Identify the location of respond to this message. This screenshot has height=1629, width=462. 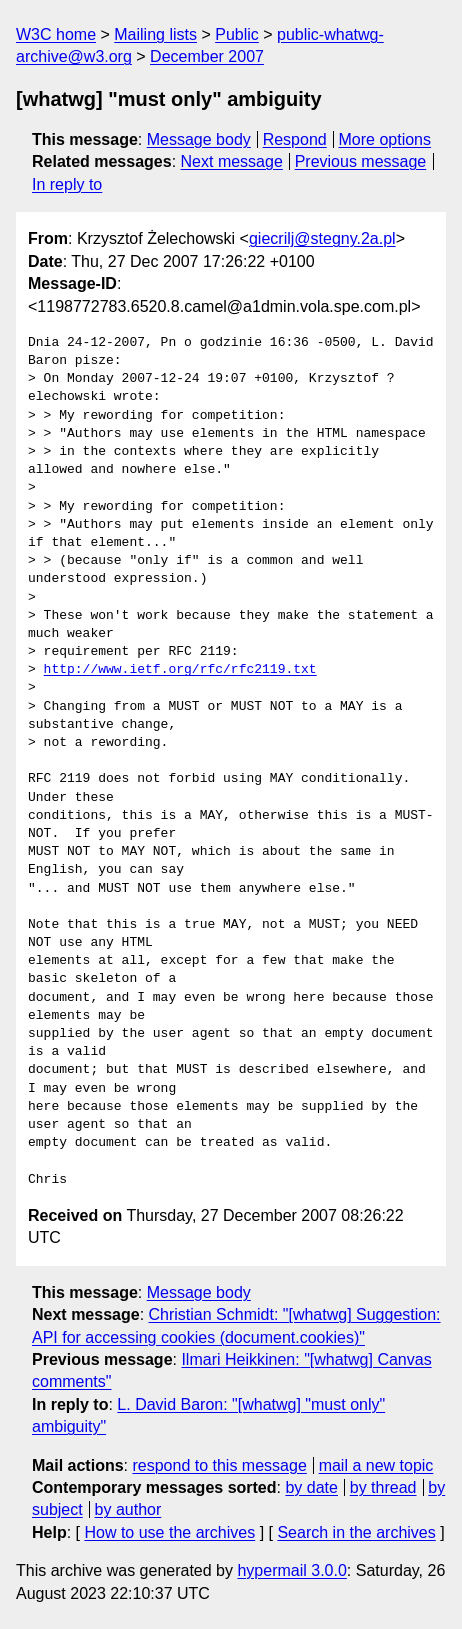
(219, 1465).